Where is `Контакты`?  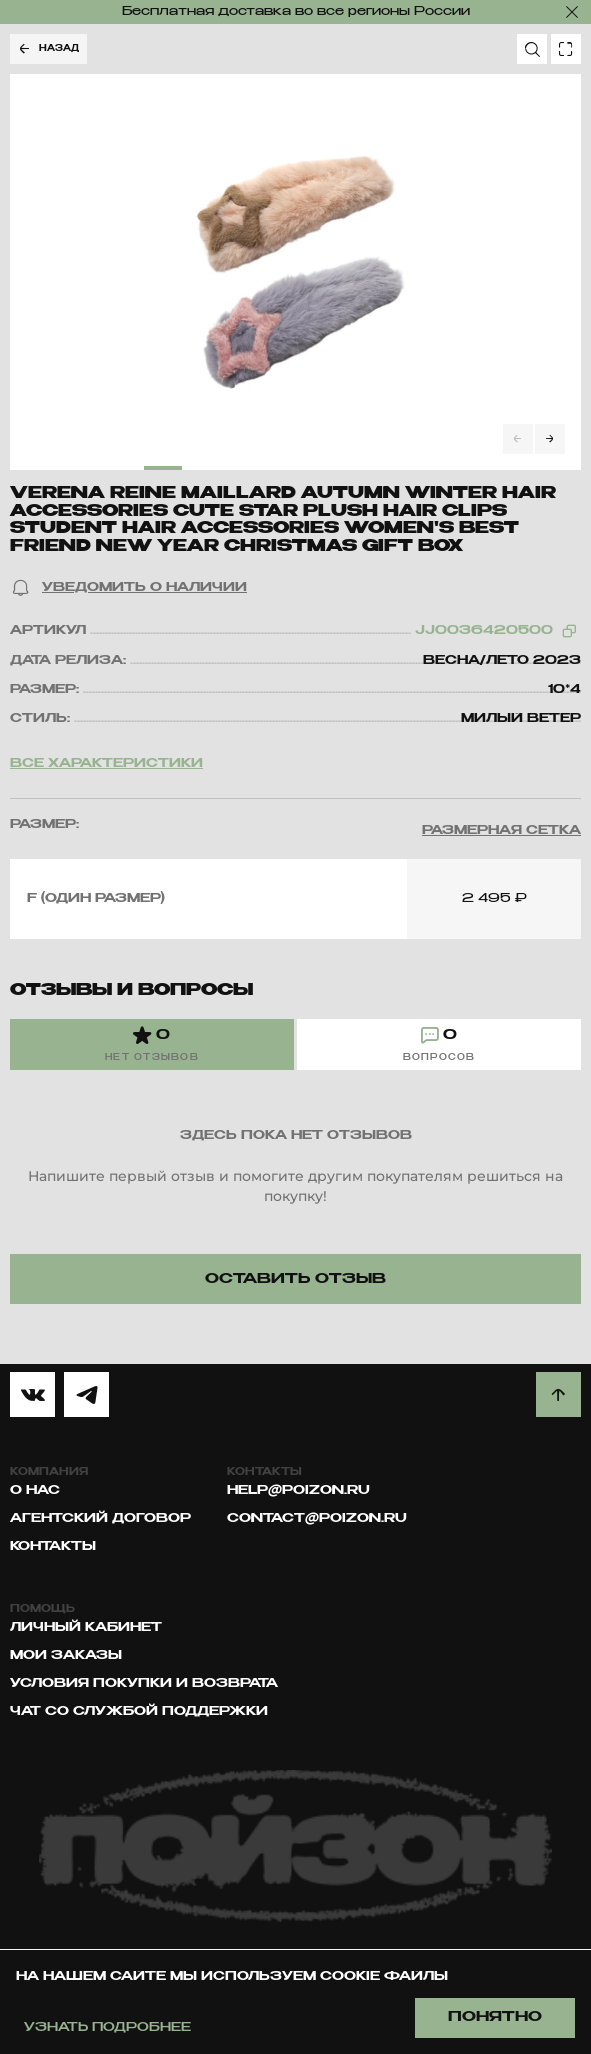
Контакты is located at coordinates (53, 1547).